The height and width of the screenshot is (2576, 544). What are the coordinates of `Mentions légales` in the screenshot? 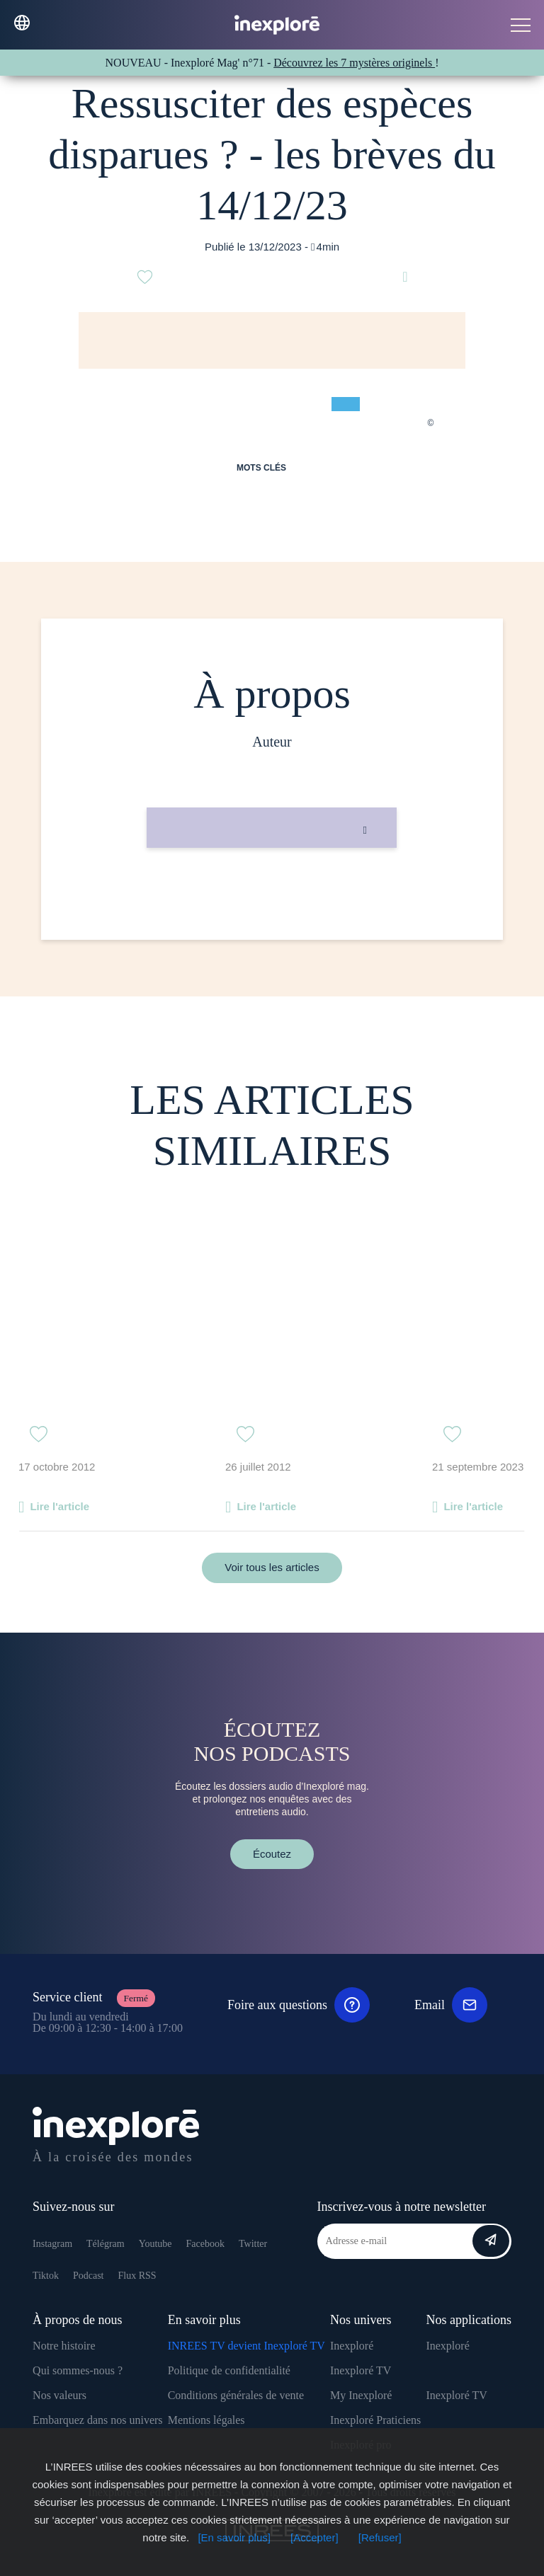 It's located at (206, 2420).